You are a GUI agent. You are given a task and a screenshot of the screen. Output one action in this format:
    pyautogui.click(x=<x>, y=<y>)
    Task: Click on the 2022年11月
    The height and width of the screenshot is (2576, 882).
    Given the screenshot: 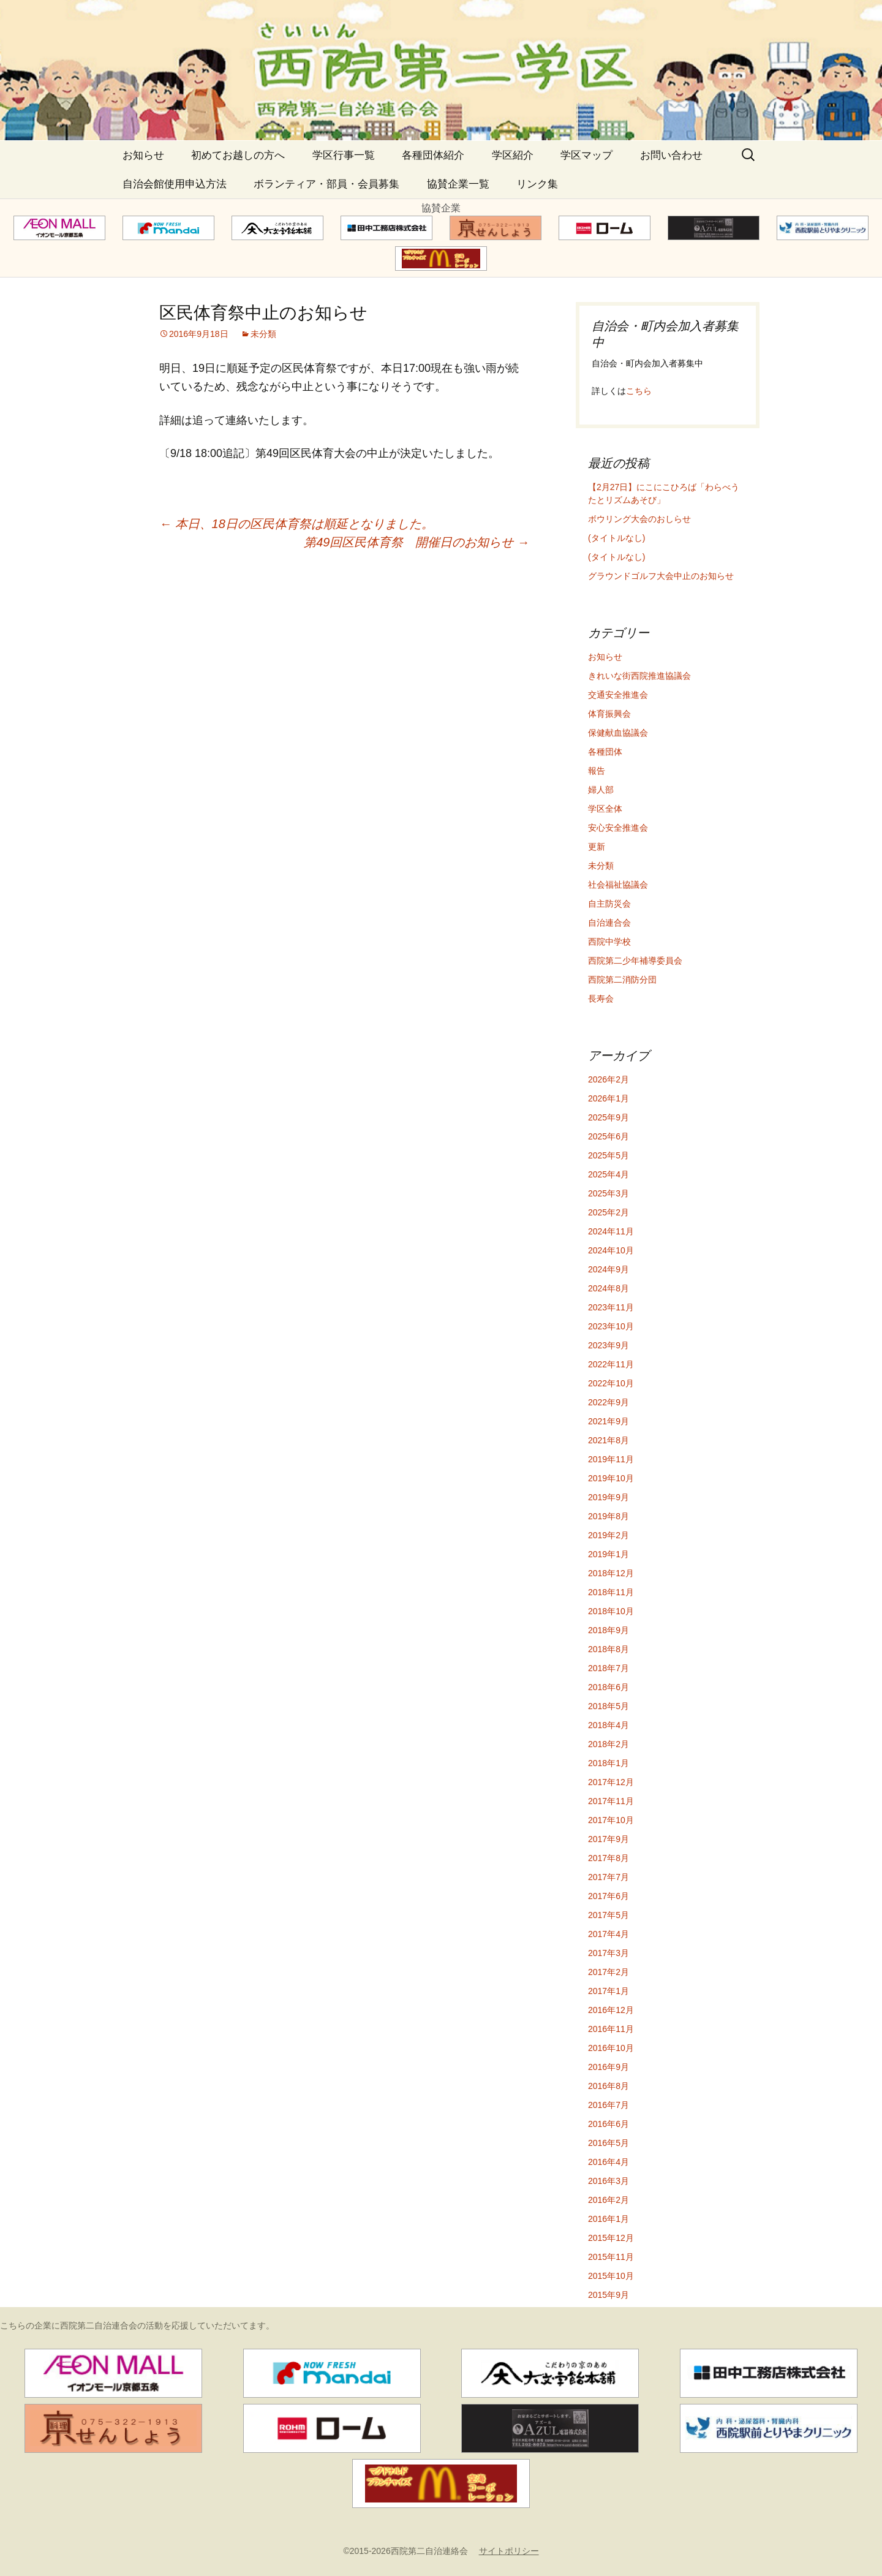 What is the action you would take?
    pyautogui.click(x=611, y=1364)
    